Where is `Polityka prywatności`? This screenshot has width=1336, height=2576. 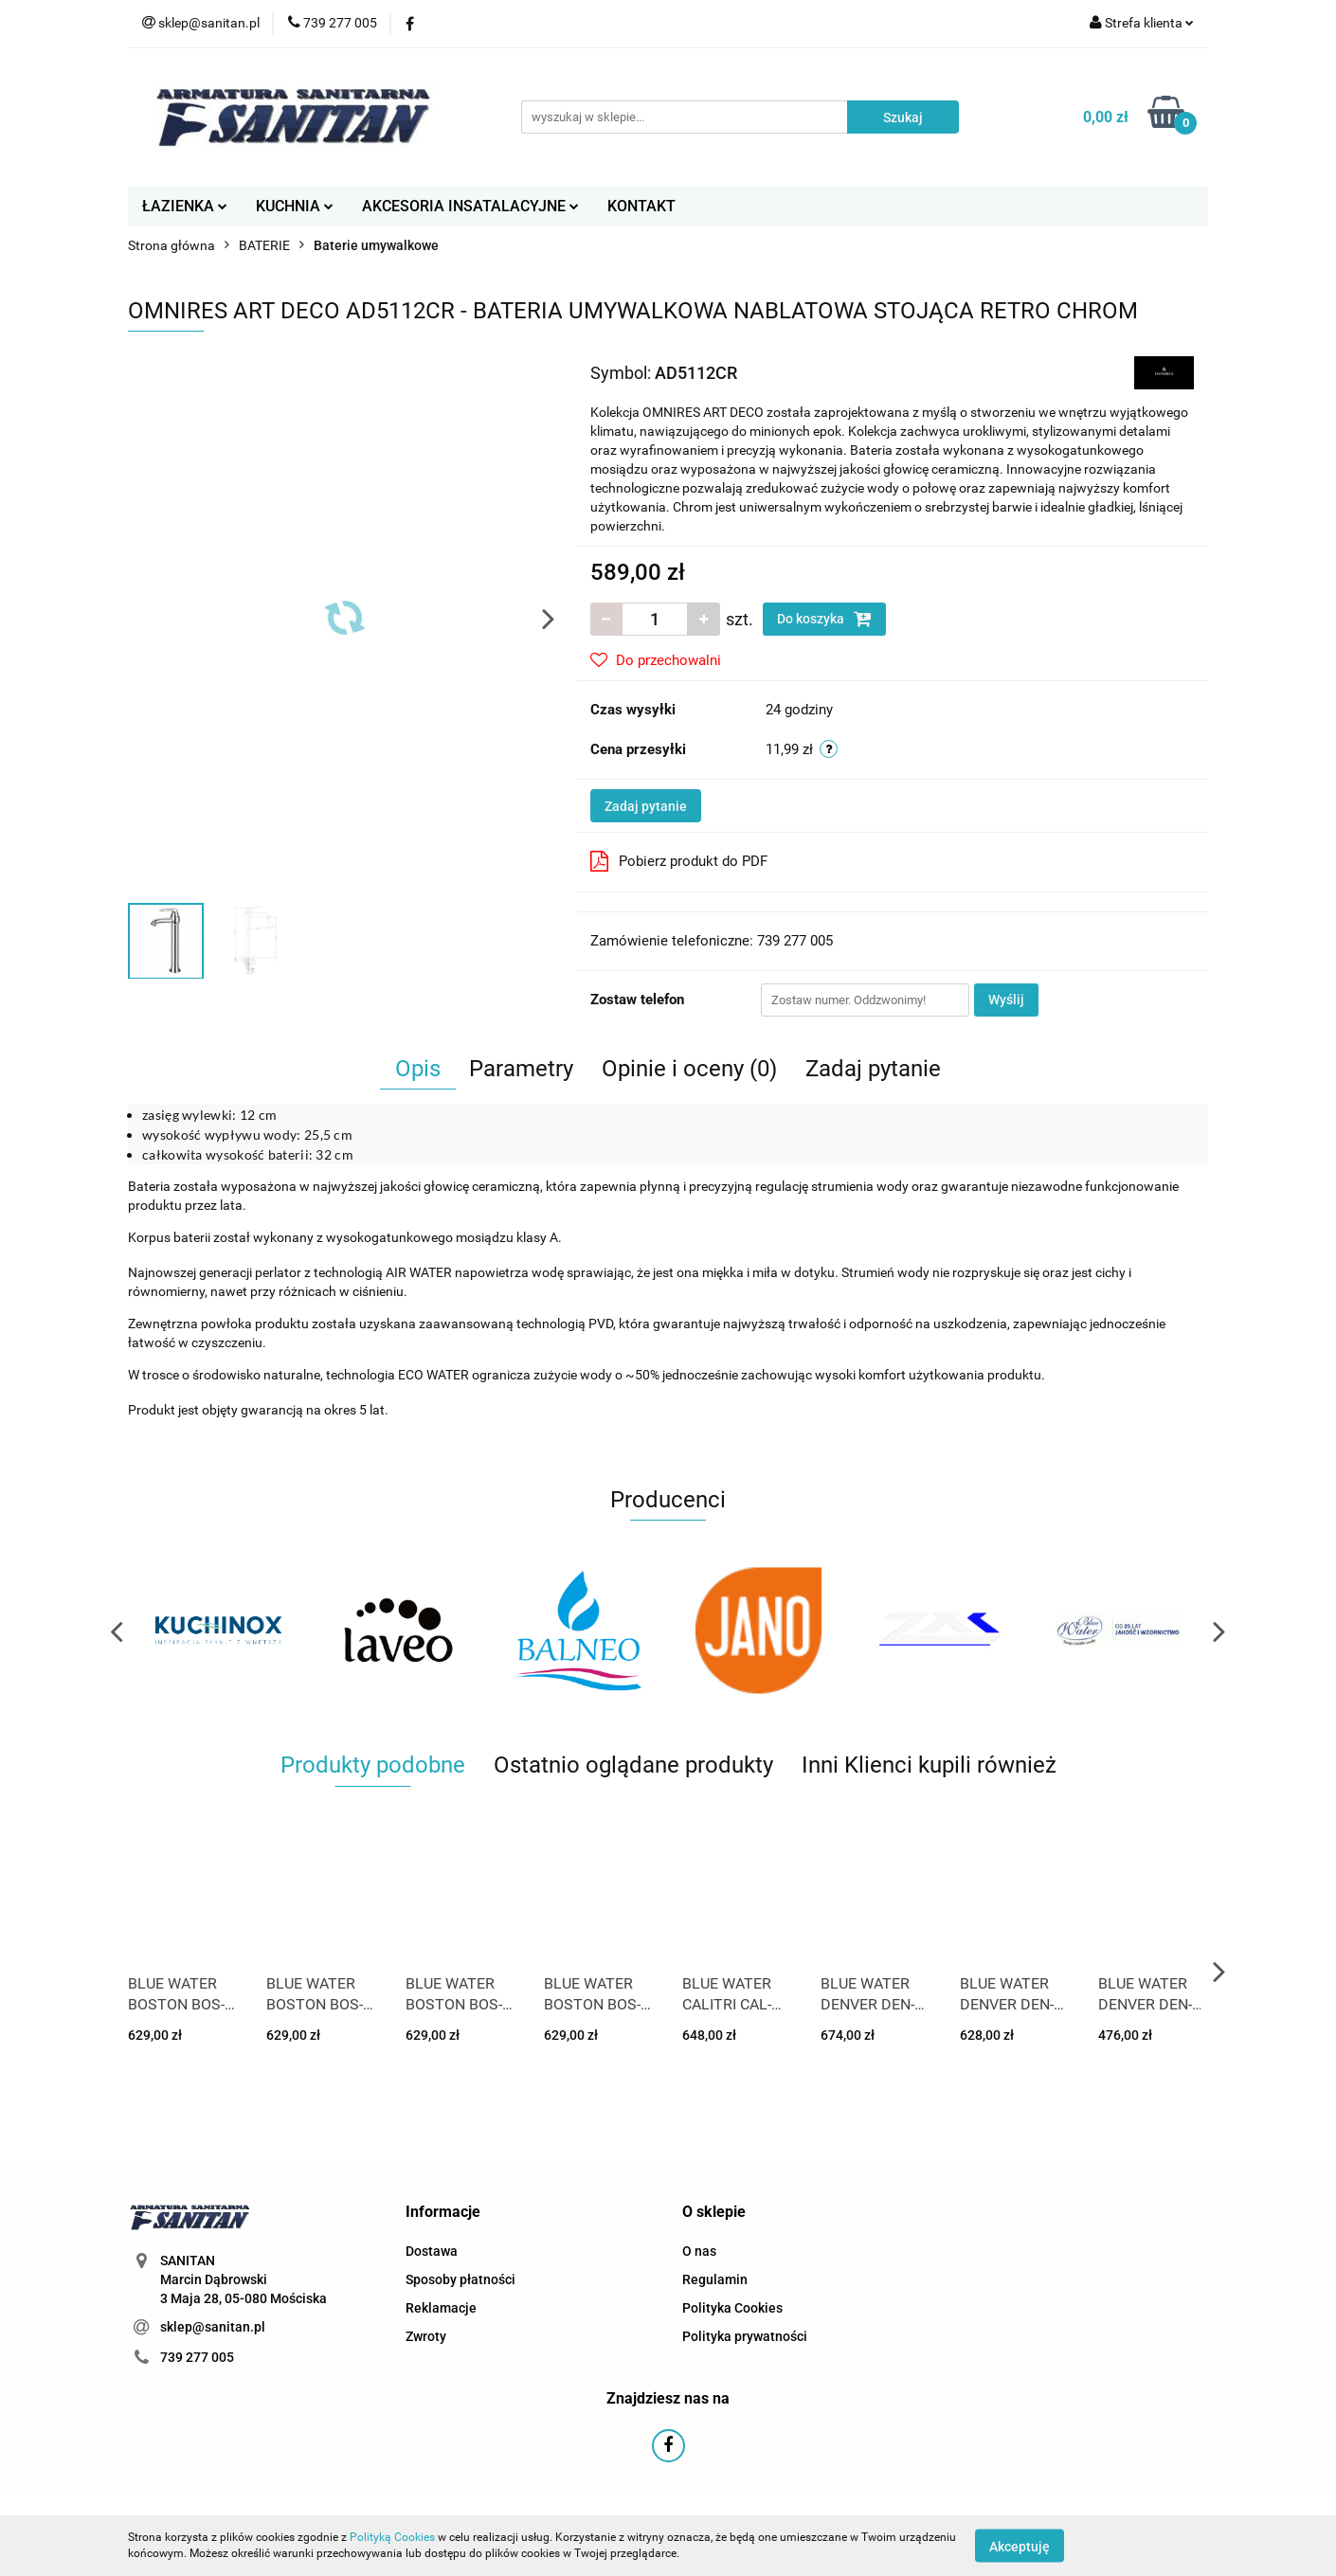
Polityka prywatności is located at coordinates (744, 2336).